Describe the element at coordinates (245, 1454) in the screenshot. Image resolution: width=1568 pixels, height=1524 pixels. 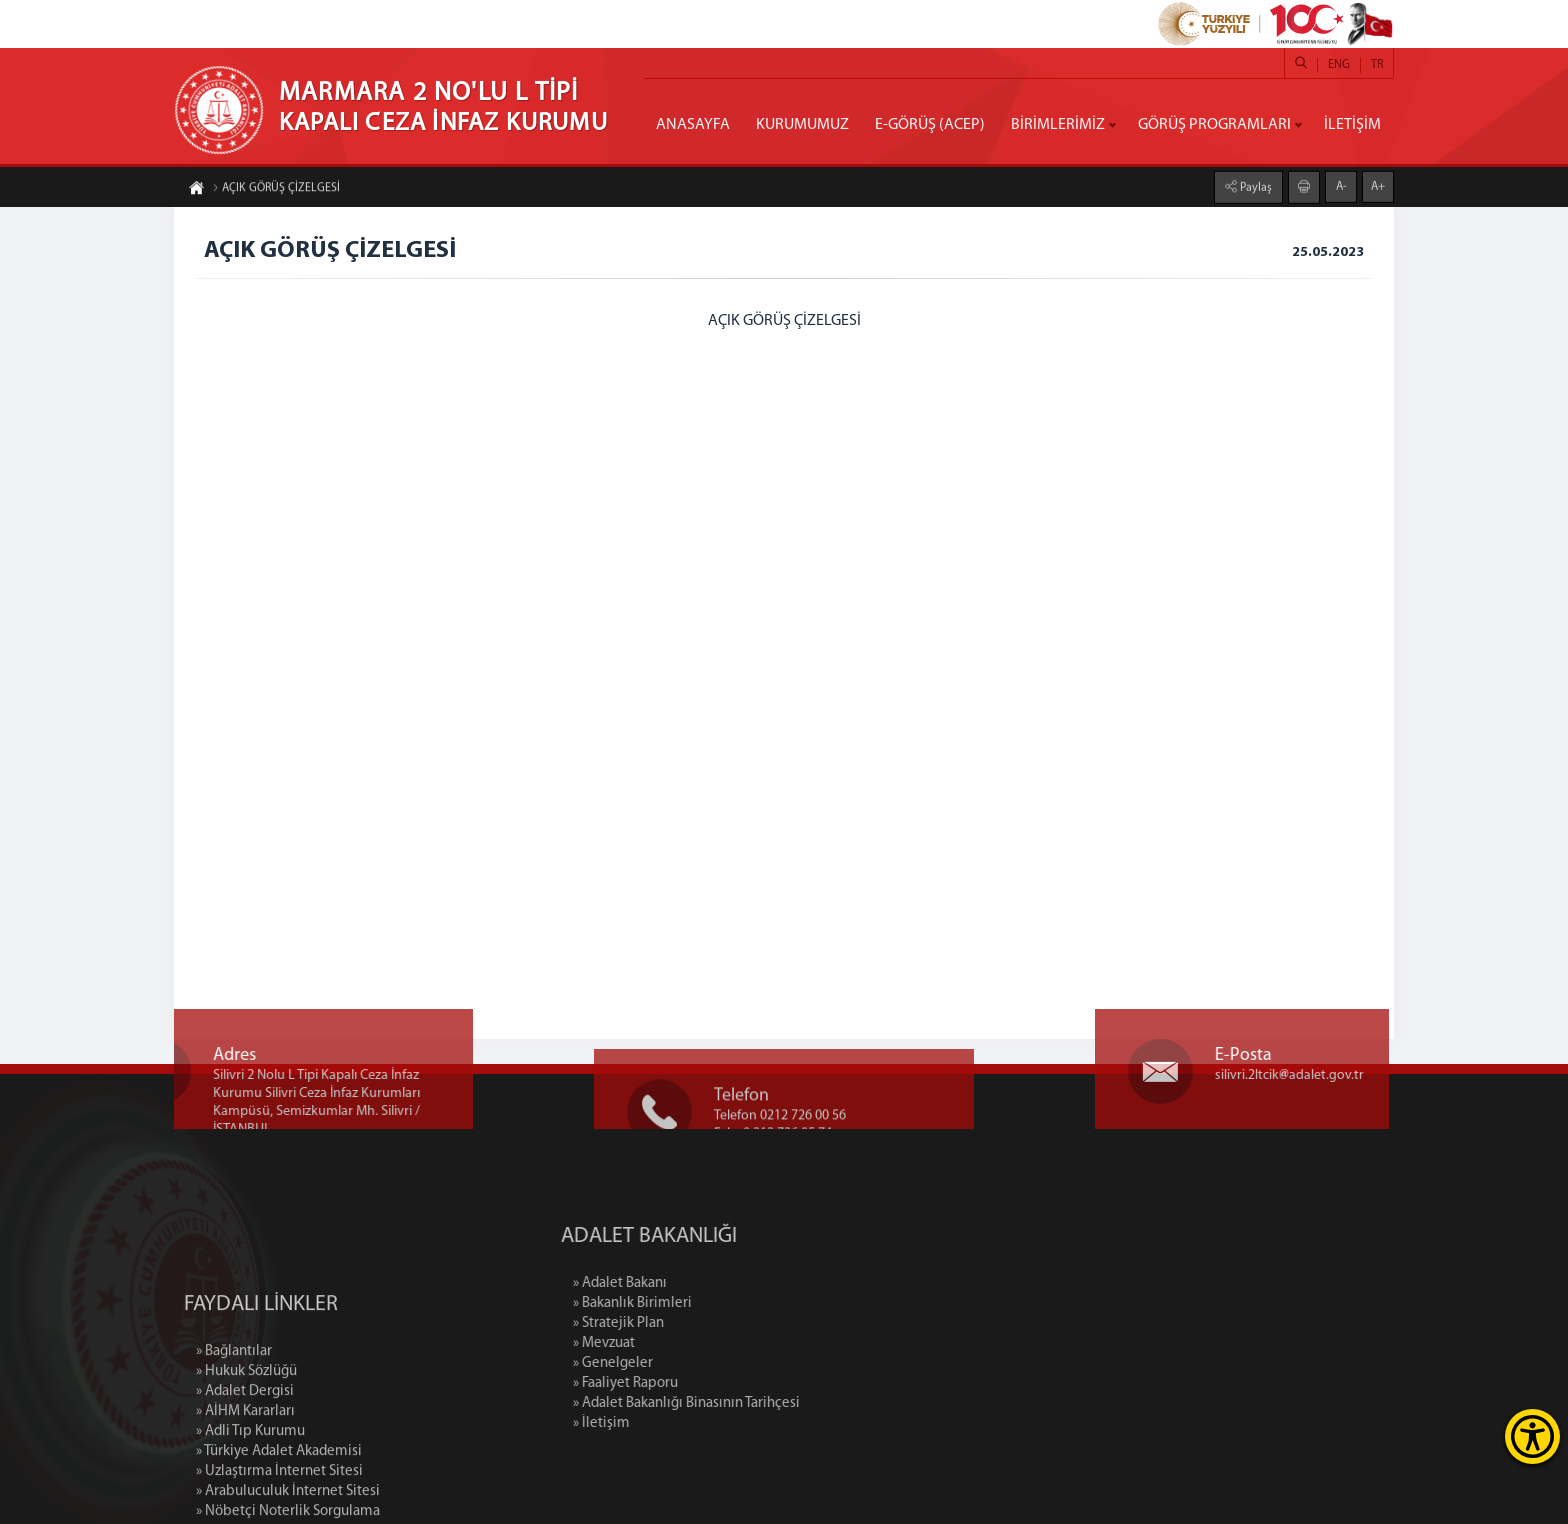
I see `» Adalet Dergisi` at that location.